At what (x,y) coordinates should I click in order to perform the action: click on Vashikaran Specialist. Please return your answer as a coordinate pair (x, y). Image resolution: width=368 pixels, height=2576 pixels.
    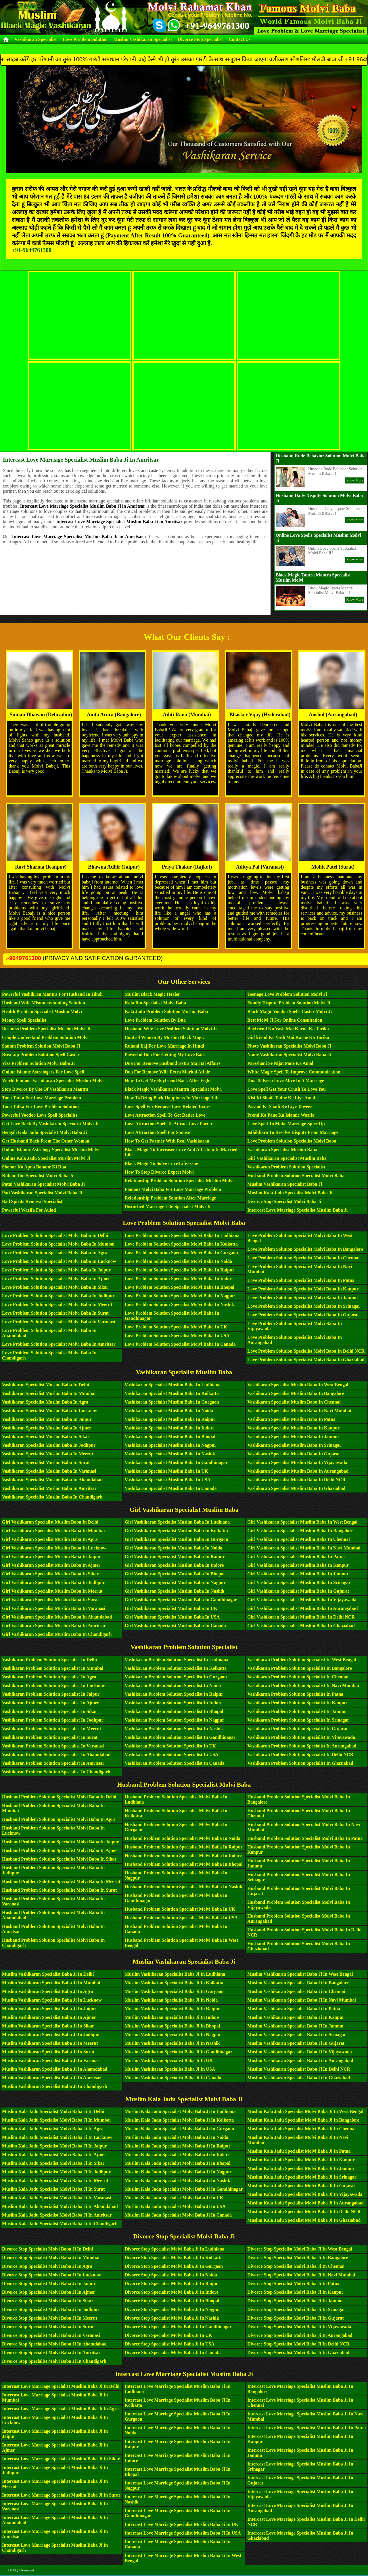
    Looking at the image, I should click on (35, 39).